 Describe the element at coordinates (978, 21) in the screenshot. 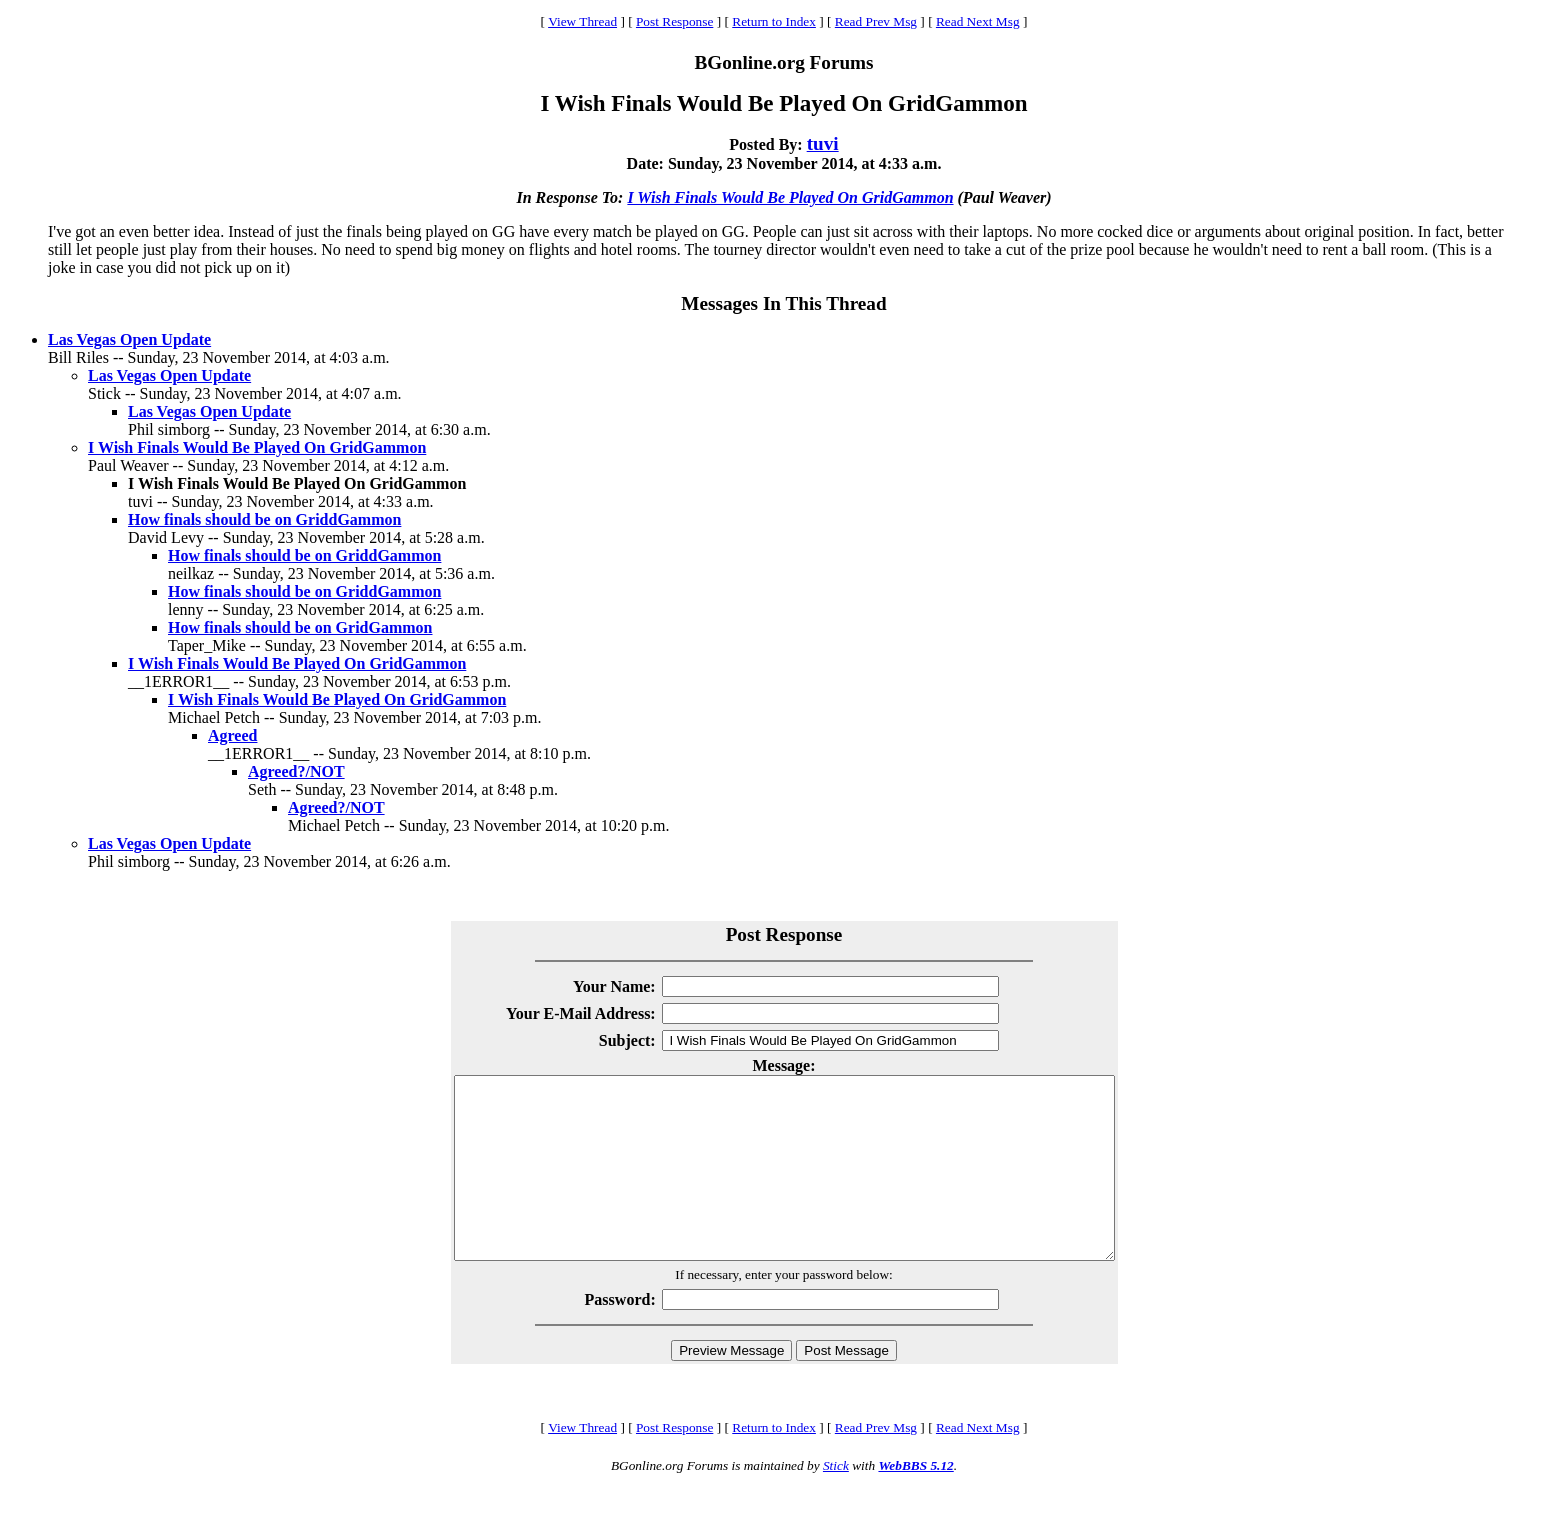

I see `Read Next Msg` at that location.